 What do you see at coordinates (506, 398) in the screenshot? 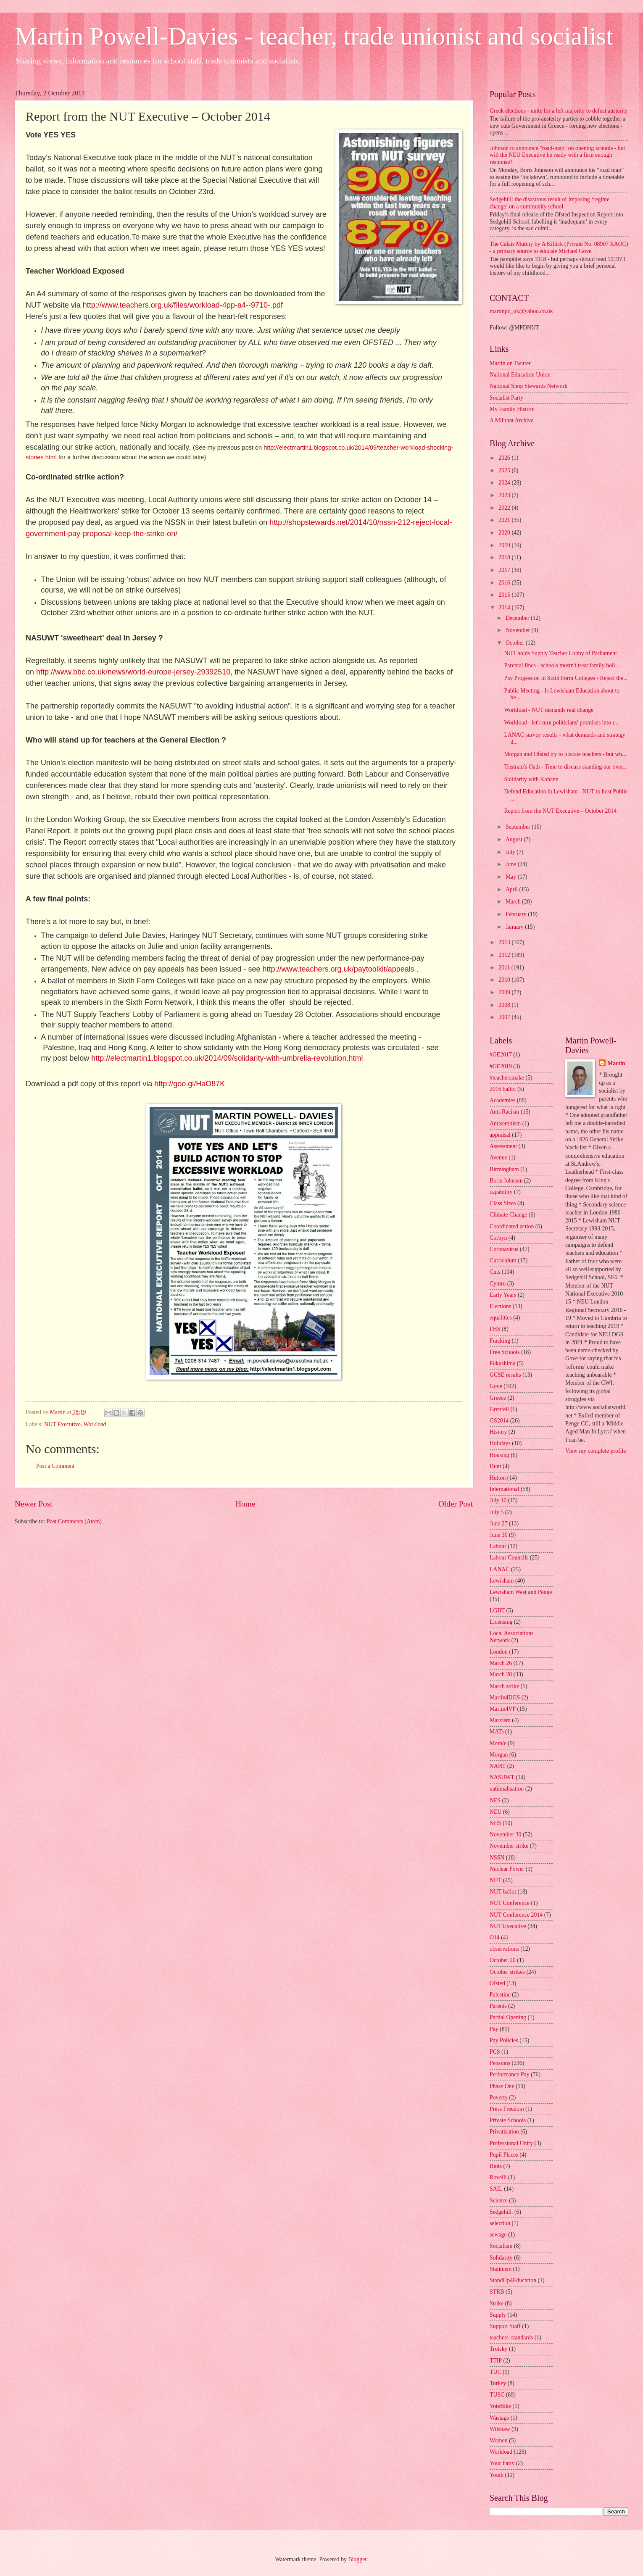
I see `Socialist Party` at bounding box center [506, 398].